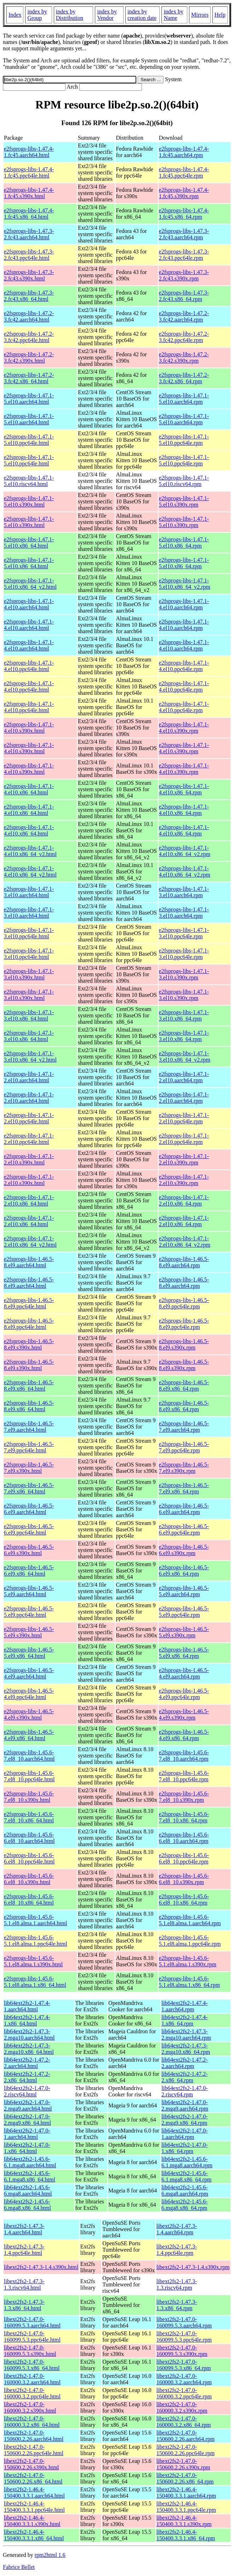 The width and height of the screenshot is (234, 2576). What do you see at coordinates (29, 1899) in the screenshot?
I see `e2fsprogs-libs-1.45.6-6.el8_10.x86_64.html` at bounding box center [29, 1899].